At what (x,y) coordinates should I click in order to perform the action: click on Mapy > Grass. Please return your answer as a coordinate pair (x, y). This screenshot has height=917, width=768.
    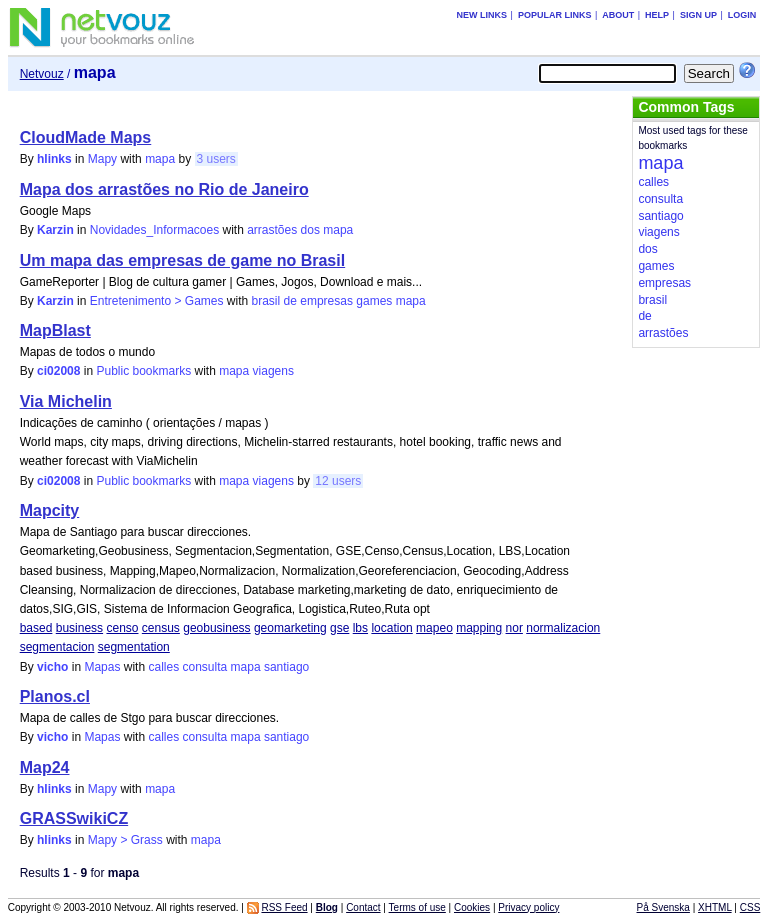
    Looking at the image, I should click on (125, 840).